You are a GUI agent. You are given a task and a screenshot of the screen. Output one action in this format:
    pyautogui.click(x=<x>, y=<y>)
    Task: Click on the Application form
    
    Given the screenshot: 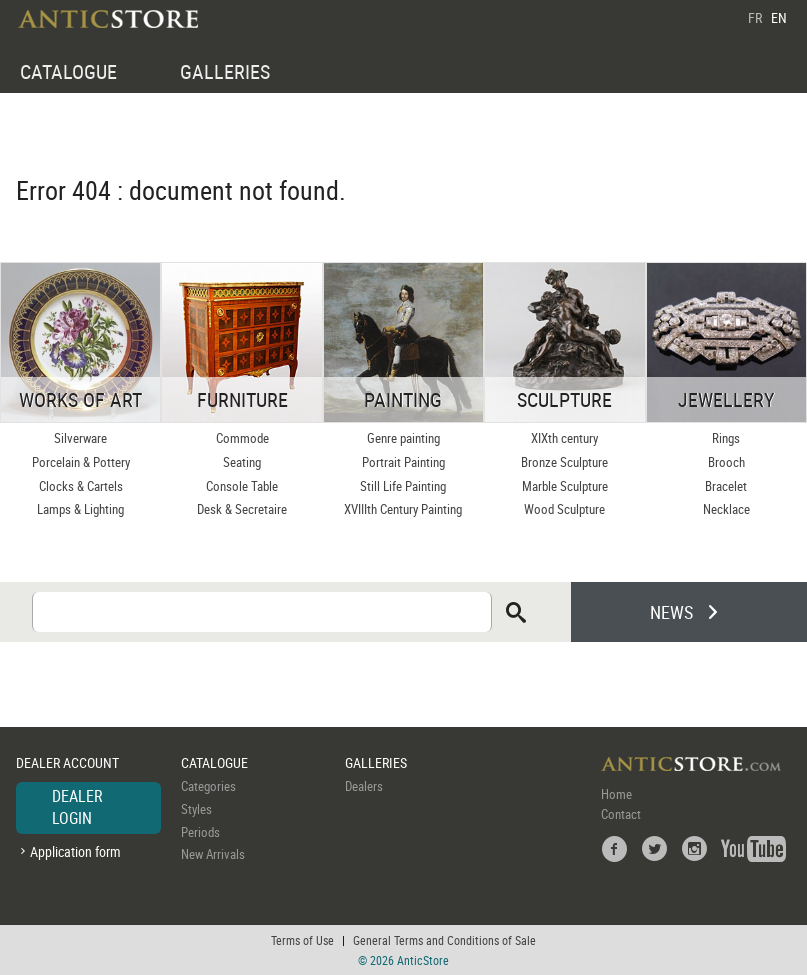 What is the action you would take?
    pyautogui.click(x=75, y=851)
    